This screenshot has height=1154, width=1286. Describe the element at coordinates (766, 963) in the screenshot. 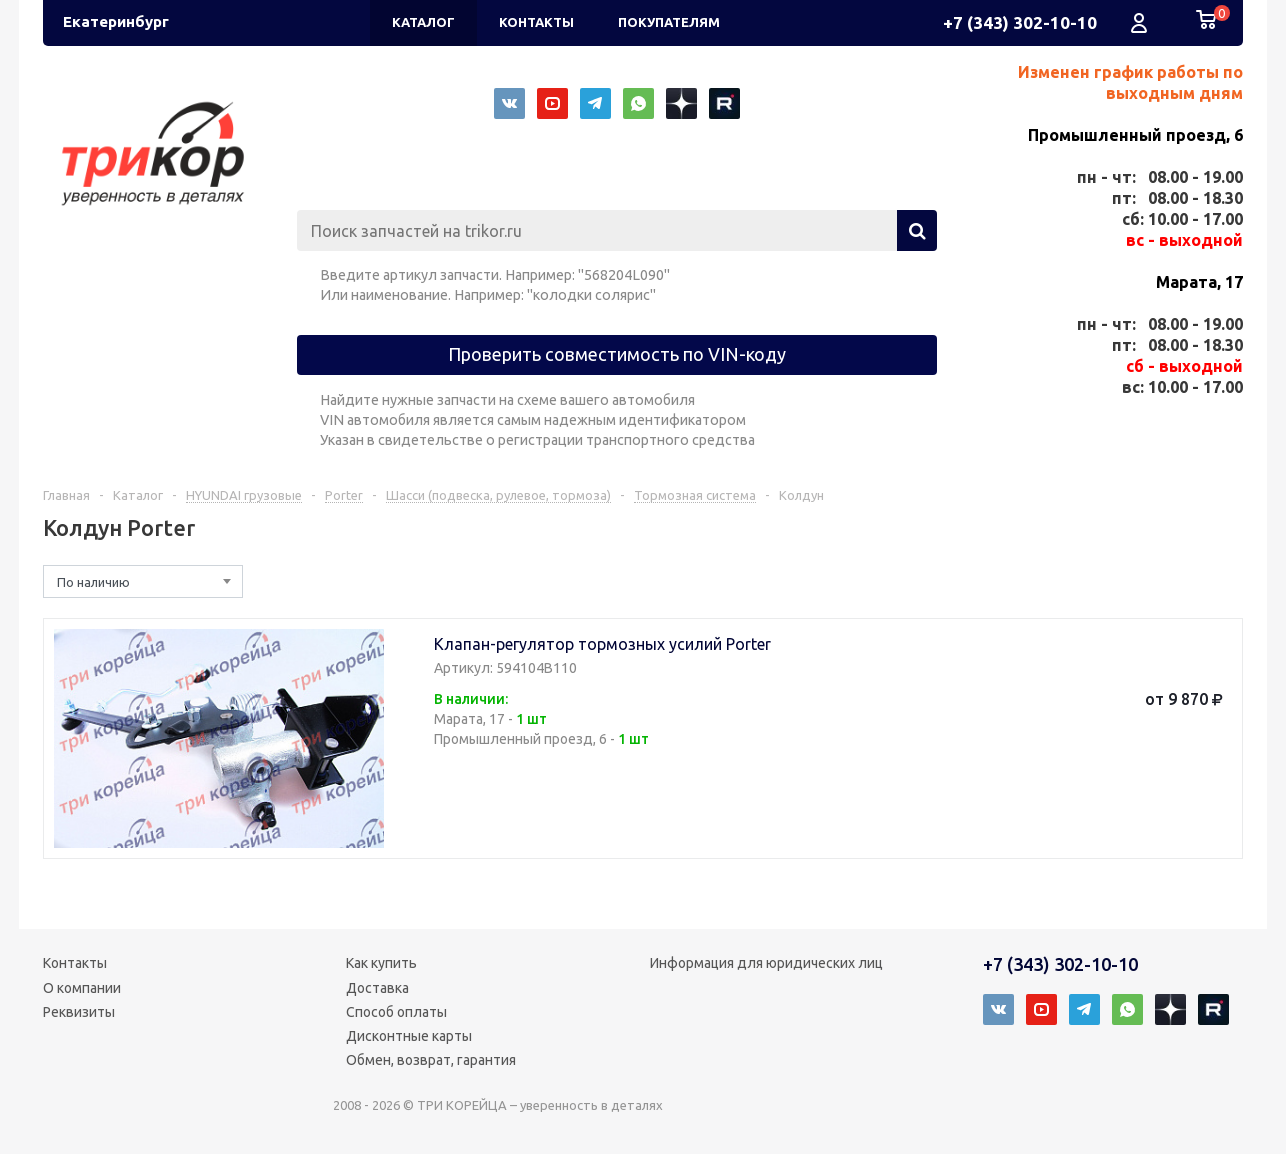

I see `Информация для юридических лиц` at that location.